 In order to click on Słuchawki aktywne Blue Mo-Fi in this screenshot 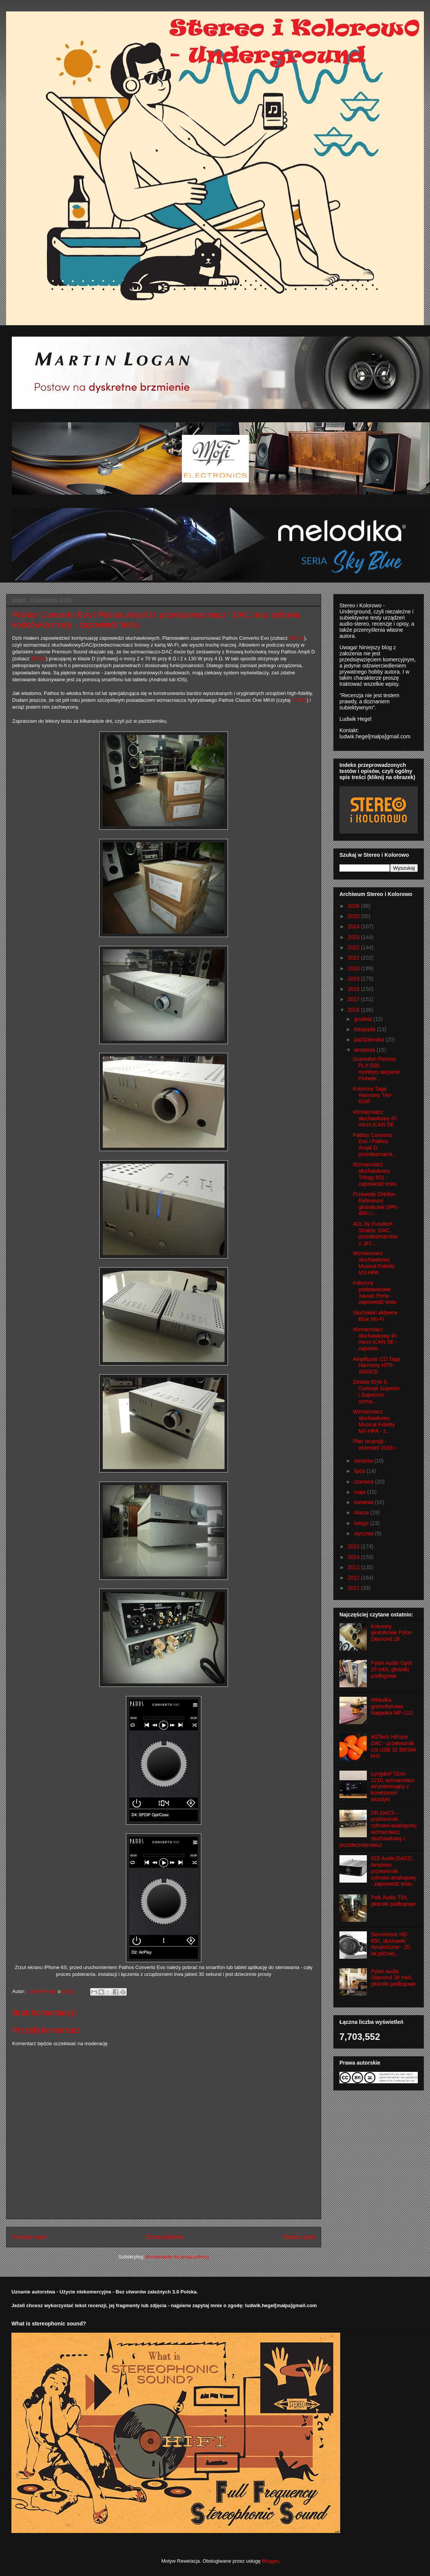, I will do `click(375, 1316)`.